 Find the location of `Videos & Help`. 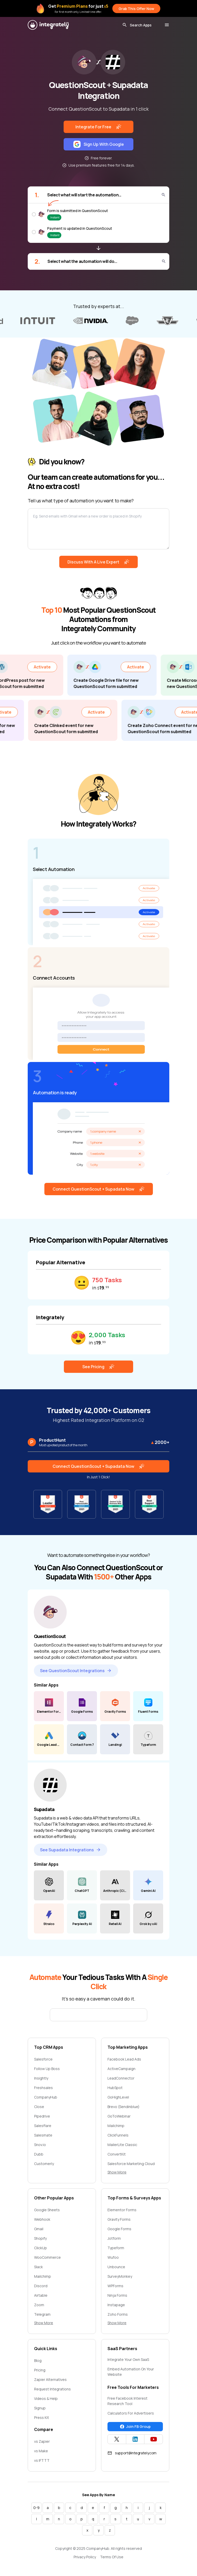

Videos & Help is located at coordinates (46, 2398).